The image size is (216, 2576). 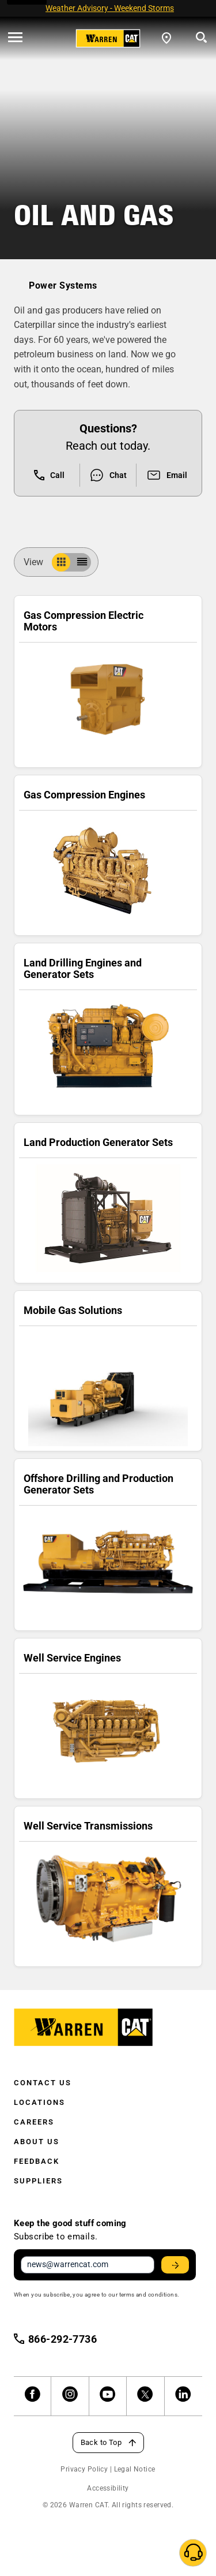 I want to click on Locations, so click(x=39, y=2102).